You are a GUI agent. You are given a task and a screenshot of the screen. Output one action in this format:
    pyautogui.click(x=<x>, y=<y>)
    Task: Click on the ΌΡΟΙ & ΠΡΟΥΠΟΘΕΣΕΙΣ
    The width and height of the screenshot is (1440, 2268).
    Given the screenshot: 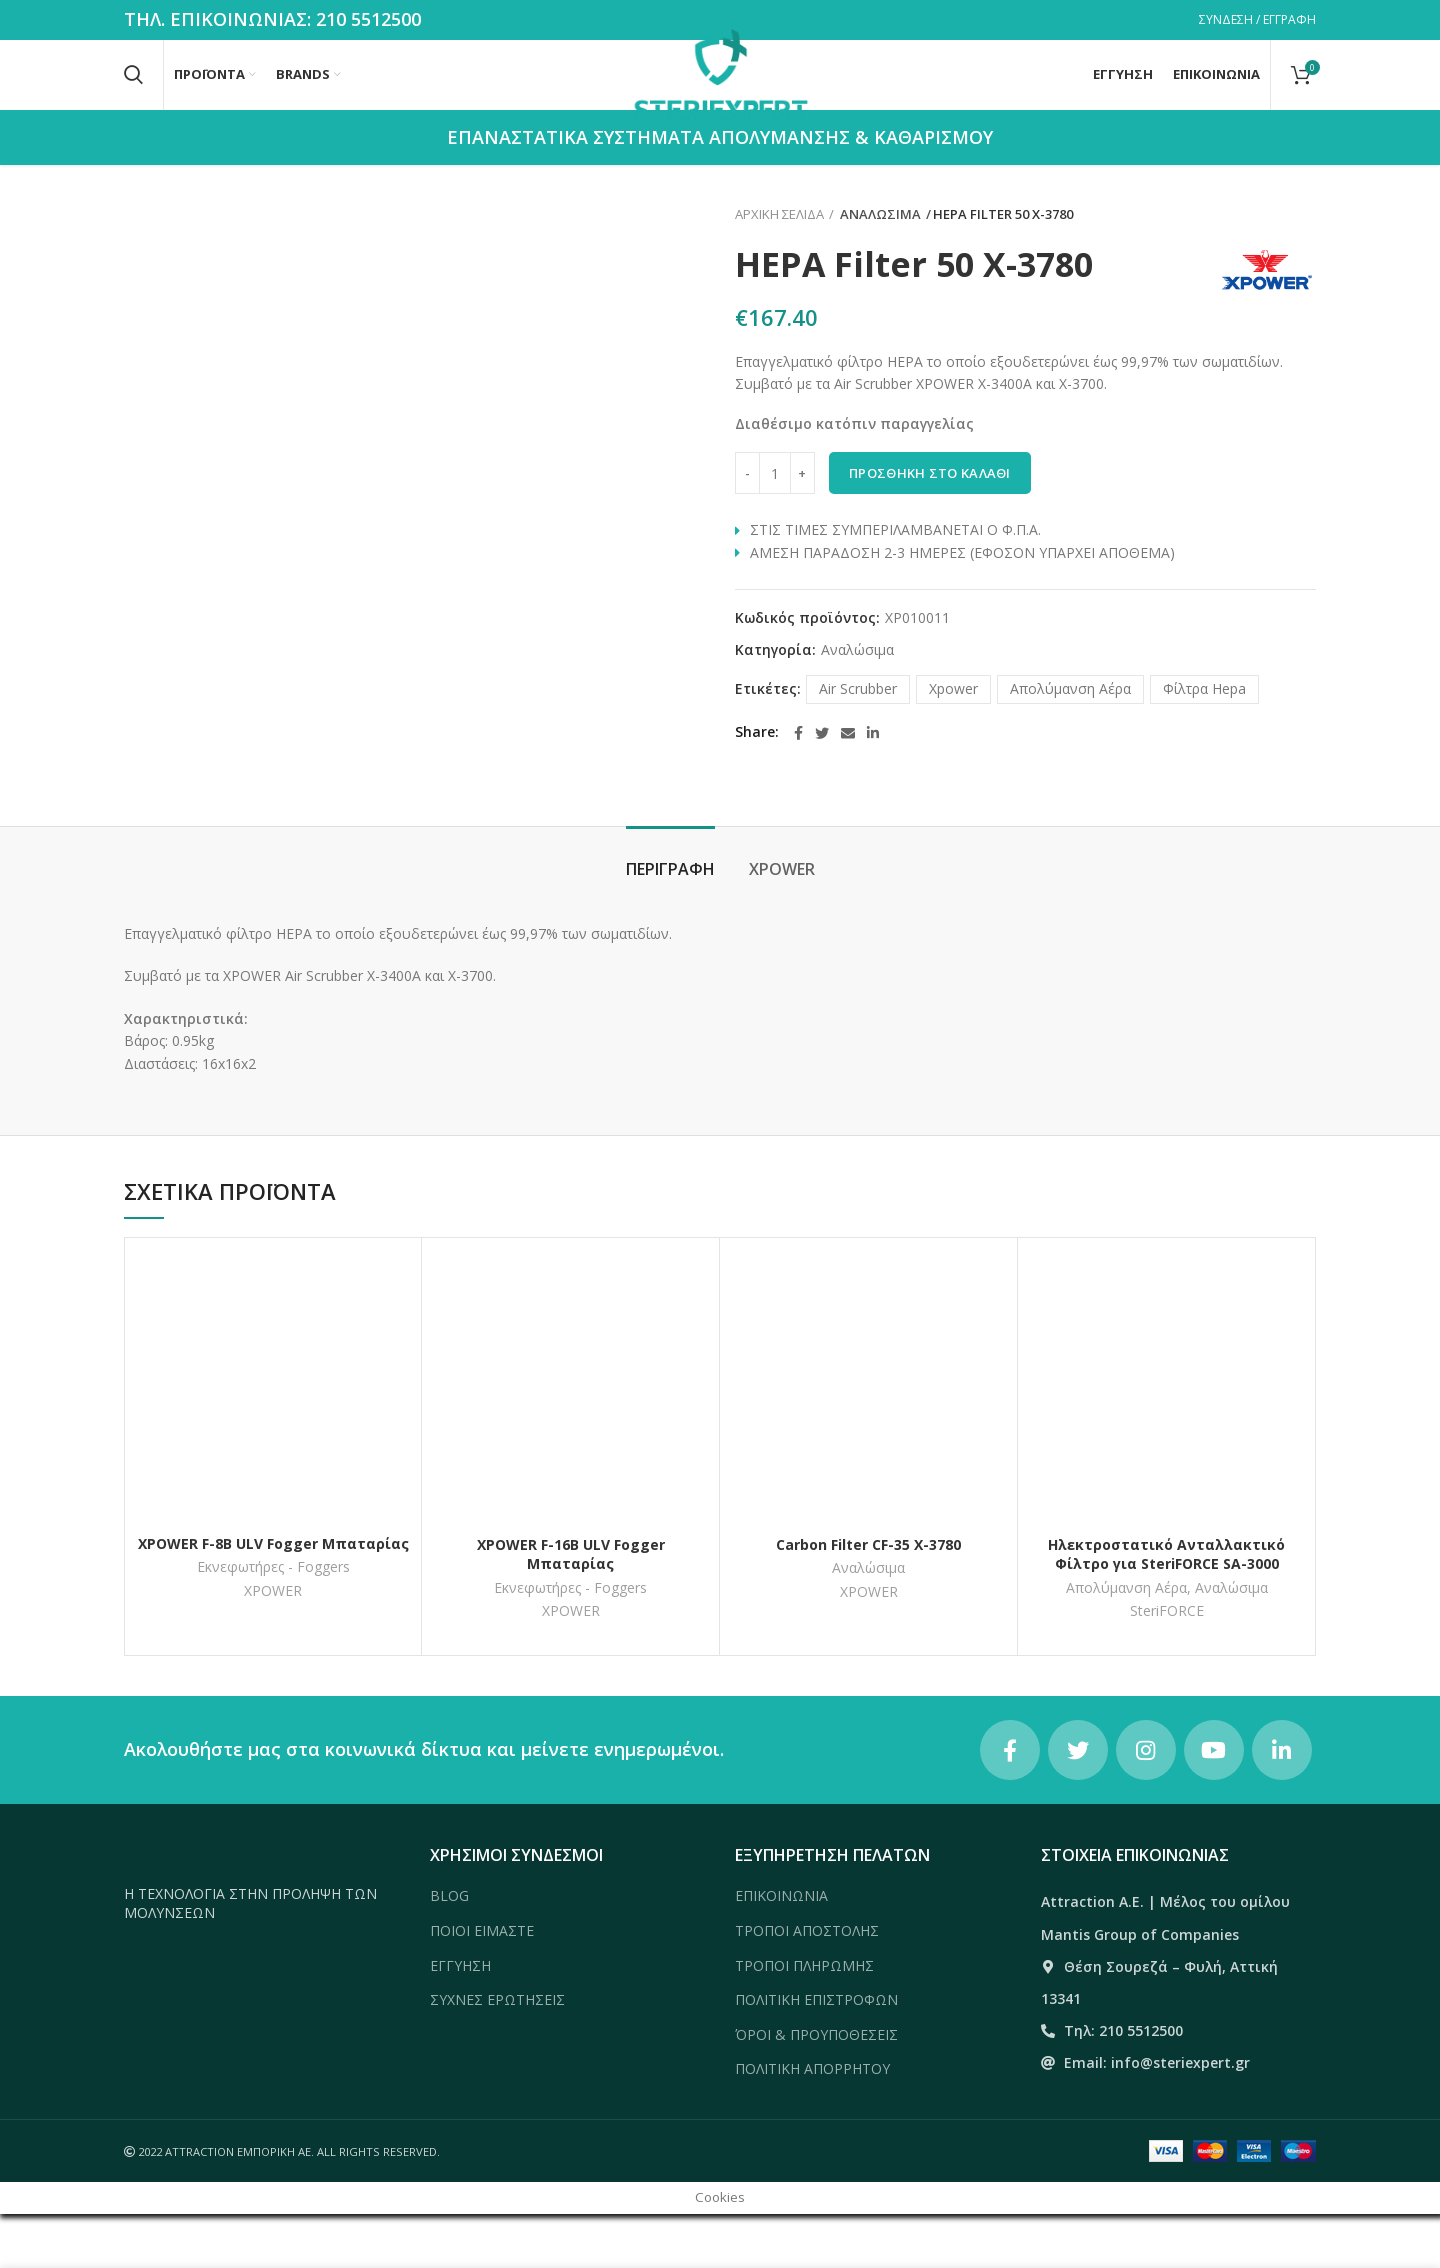 What is the action you would take?
    pyautogui.click(x=816, y=2088)
    